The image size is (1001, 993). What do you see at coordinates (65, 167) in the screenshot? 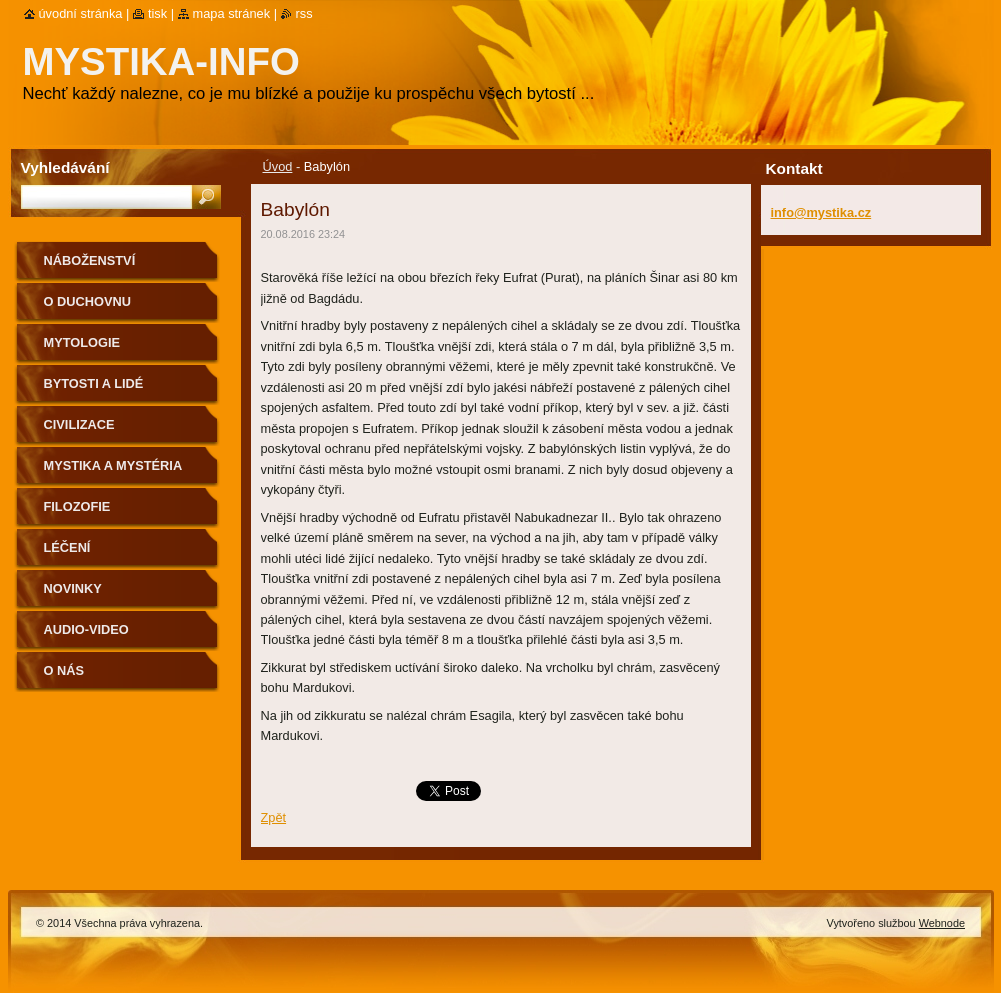
I see `Vyhledávání` at bounding box center [65, 167].